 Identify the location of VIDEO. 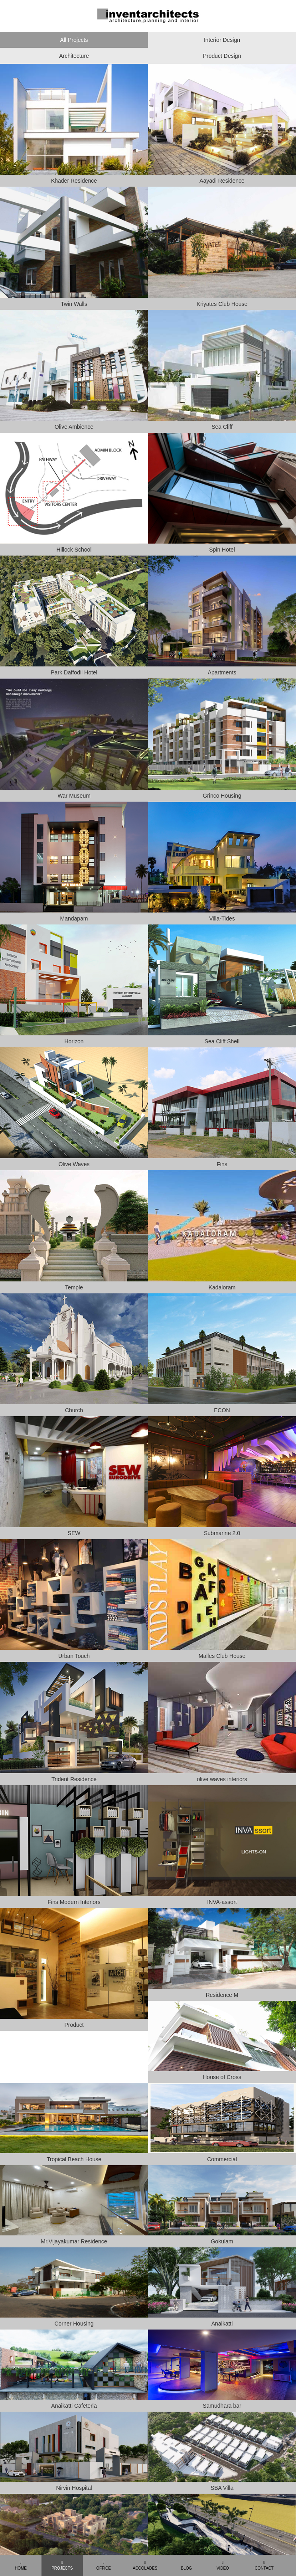
(223, 2565).